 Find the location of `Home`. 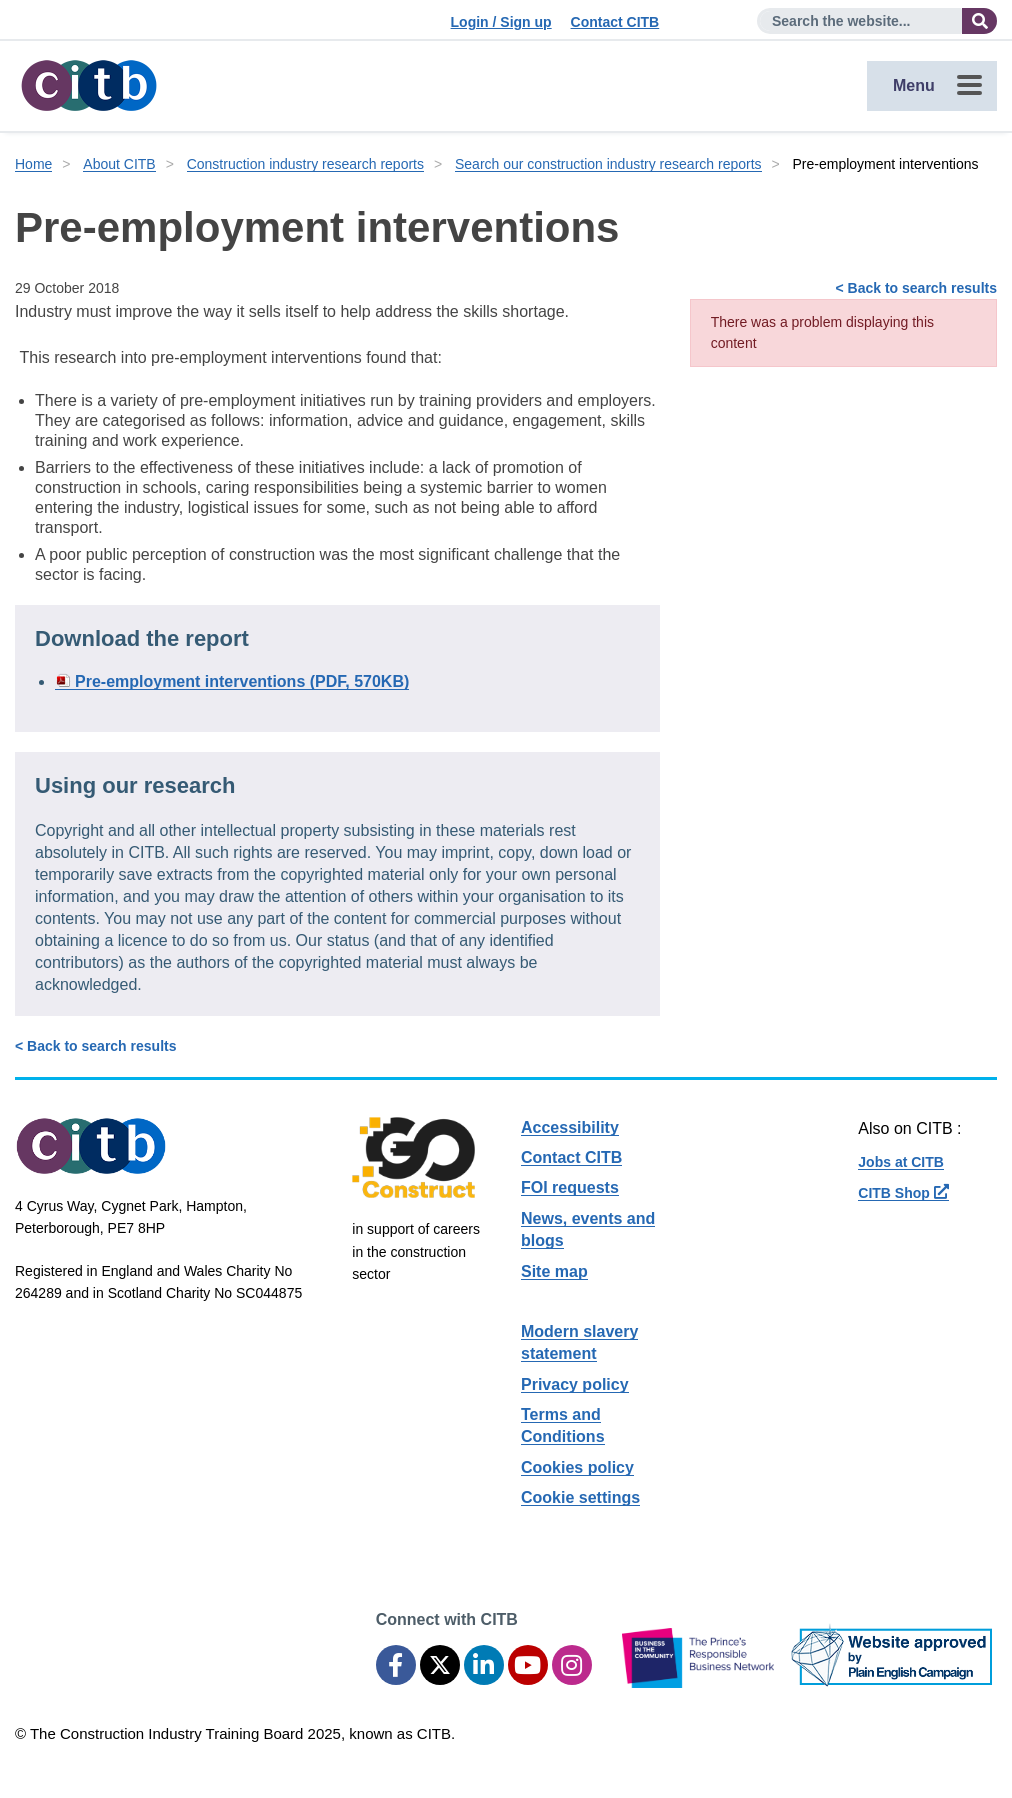

Home is located at coordinates (33, 164).